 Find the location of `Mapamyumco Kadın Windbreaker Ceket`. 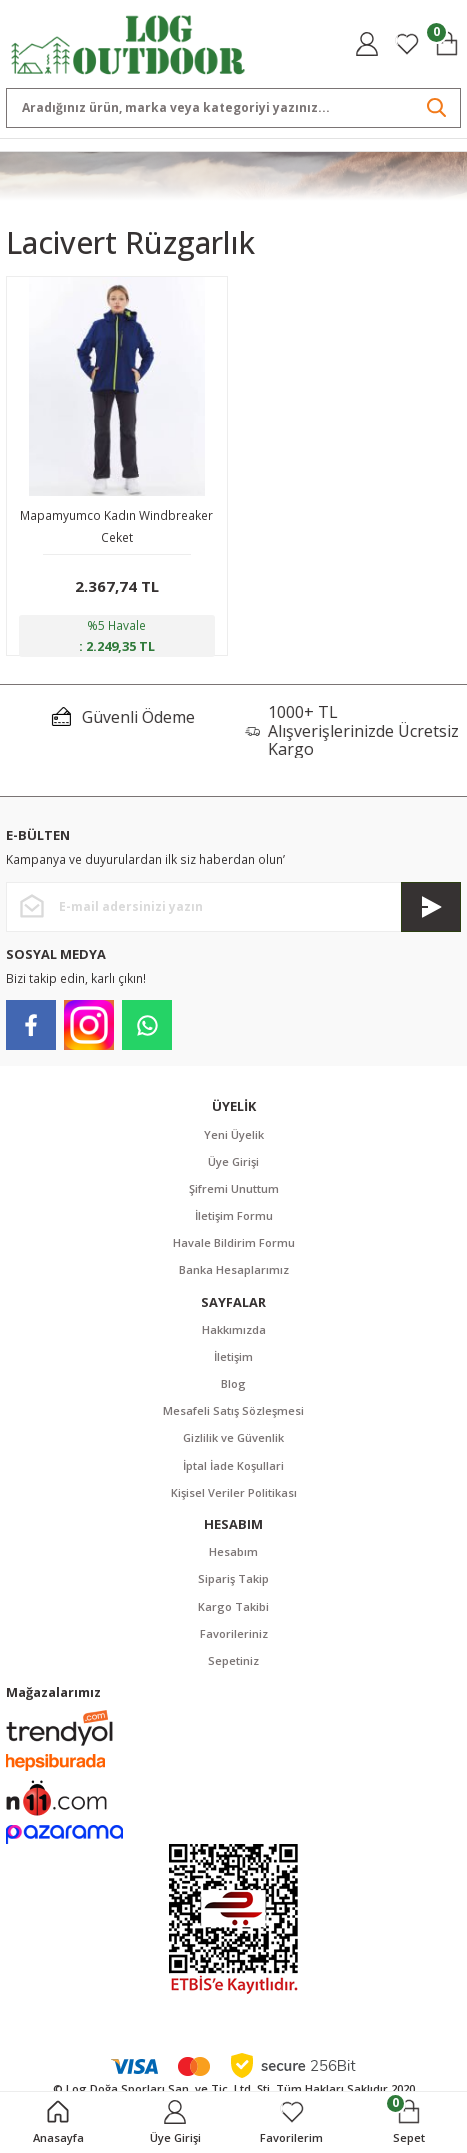

Mapamyumco Kadın Windbreaker Ceket is located at coordinates (116, 526).